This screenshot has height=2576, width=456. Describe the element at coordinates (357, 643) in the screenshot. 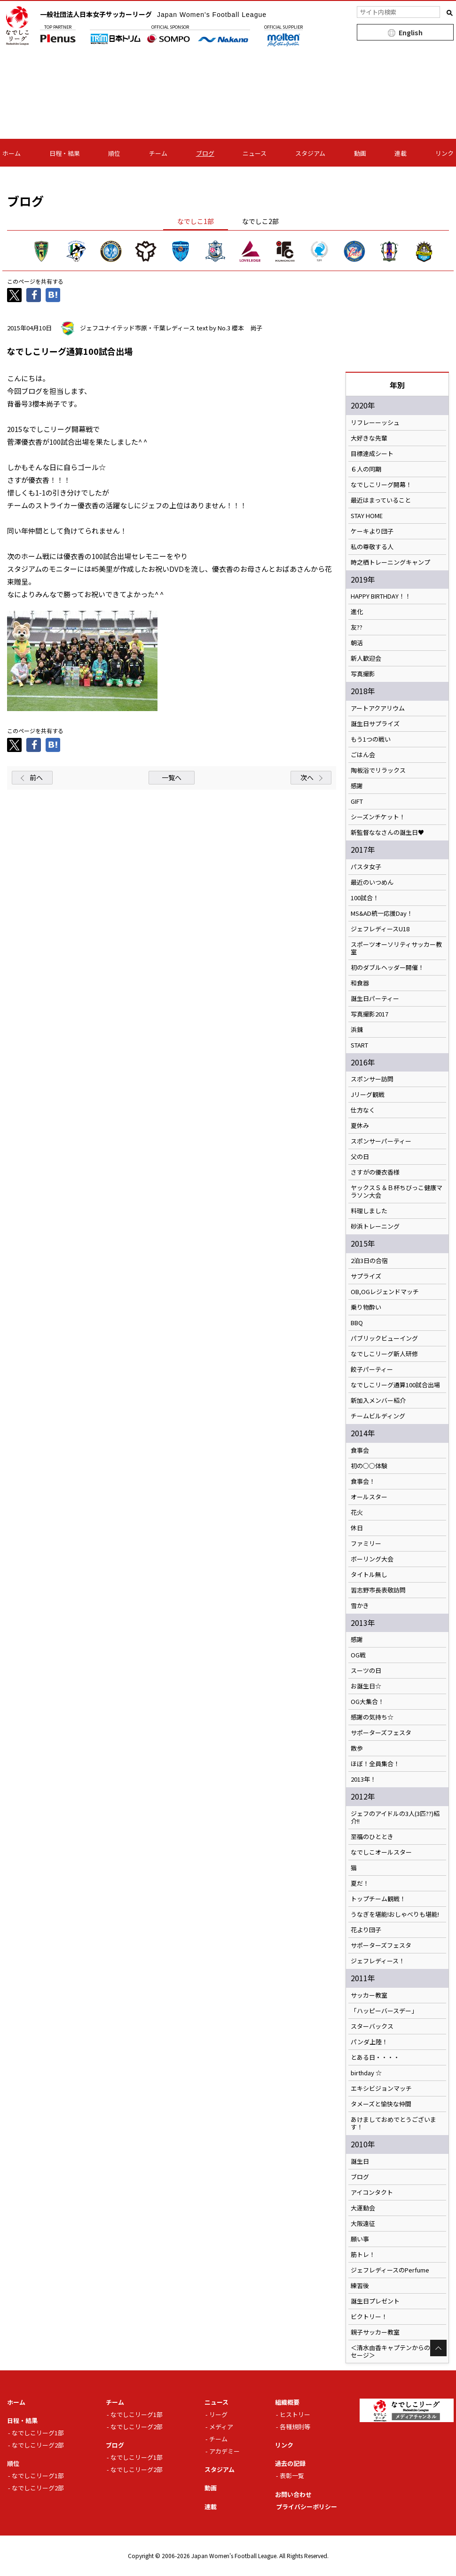

I see `朝活` at that location.